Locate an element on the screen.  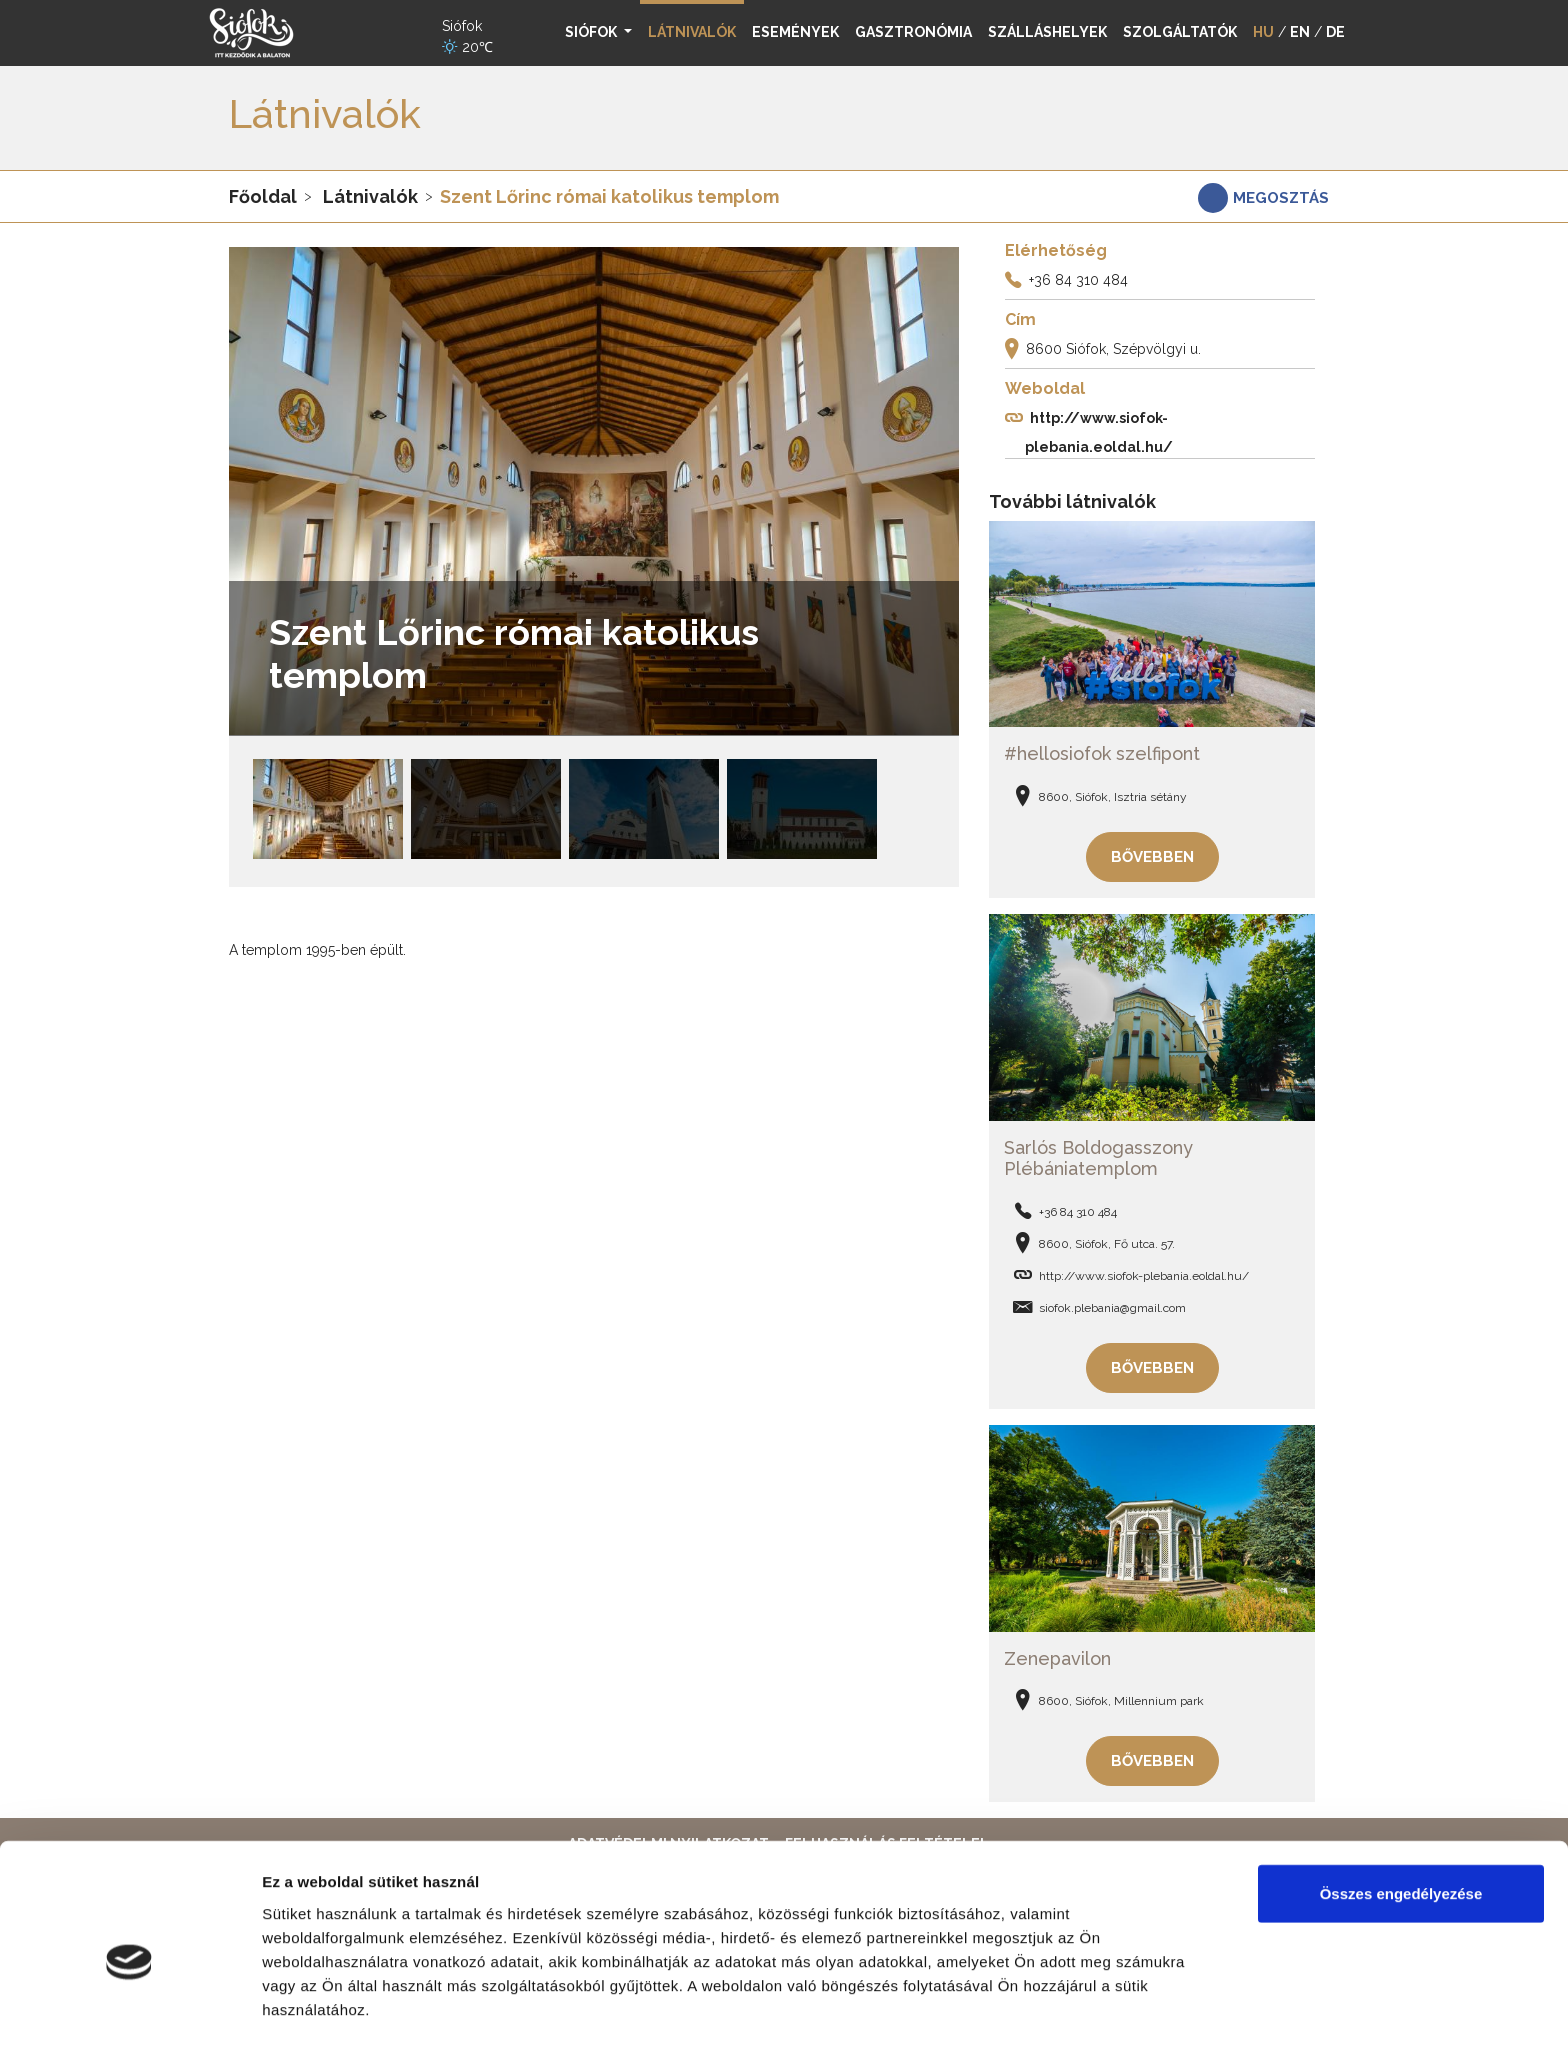
[Cookiebot által Usercentrics - új ablakban nyílik meg] is located at coordinates (129, 2007).